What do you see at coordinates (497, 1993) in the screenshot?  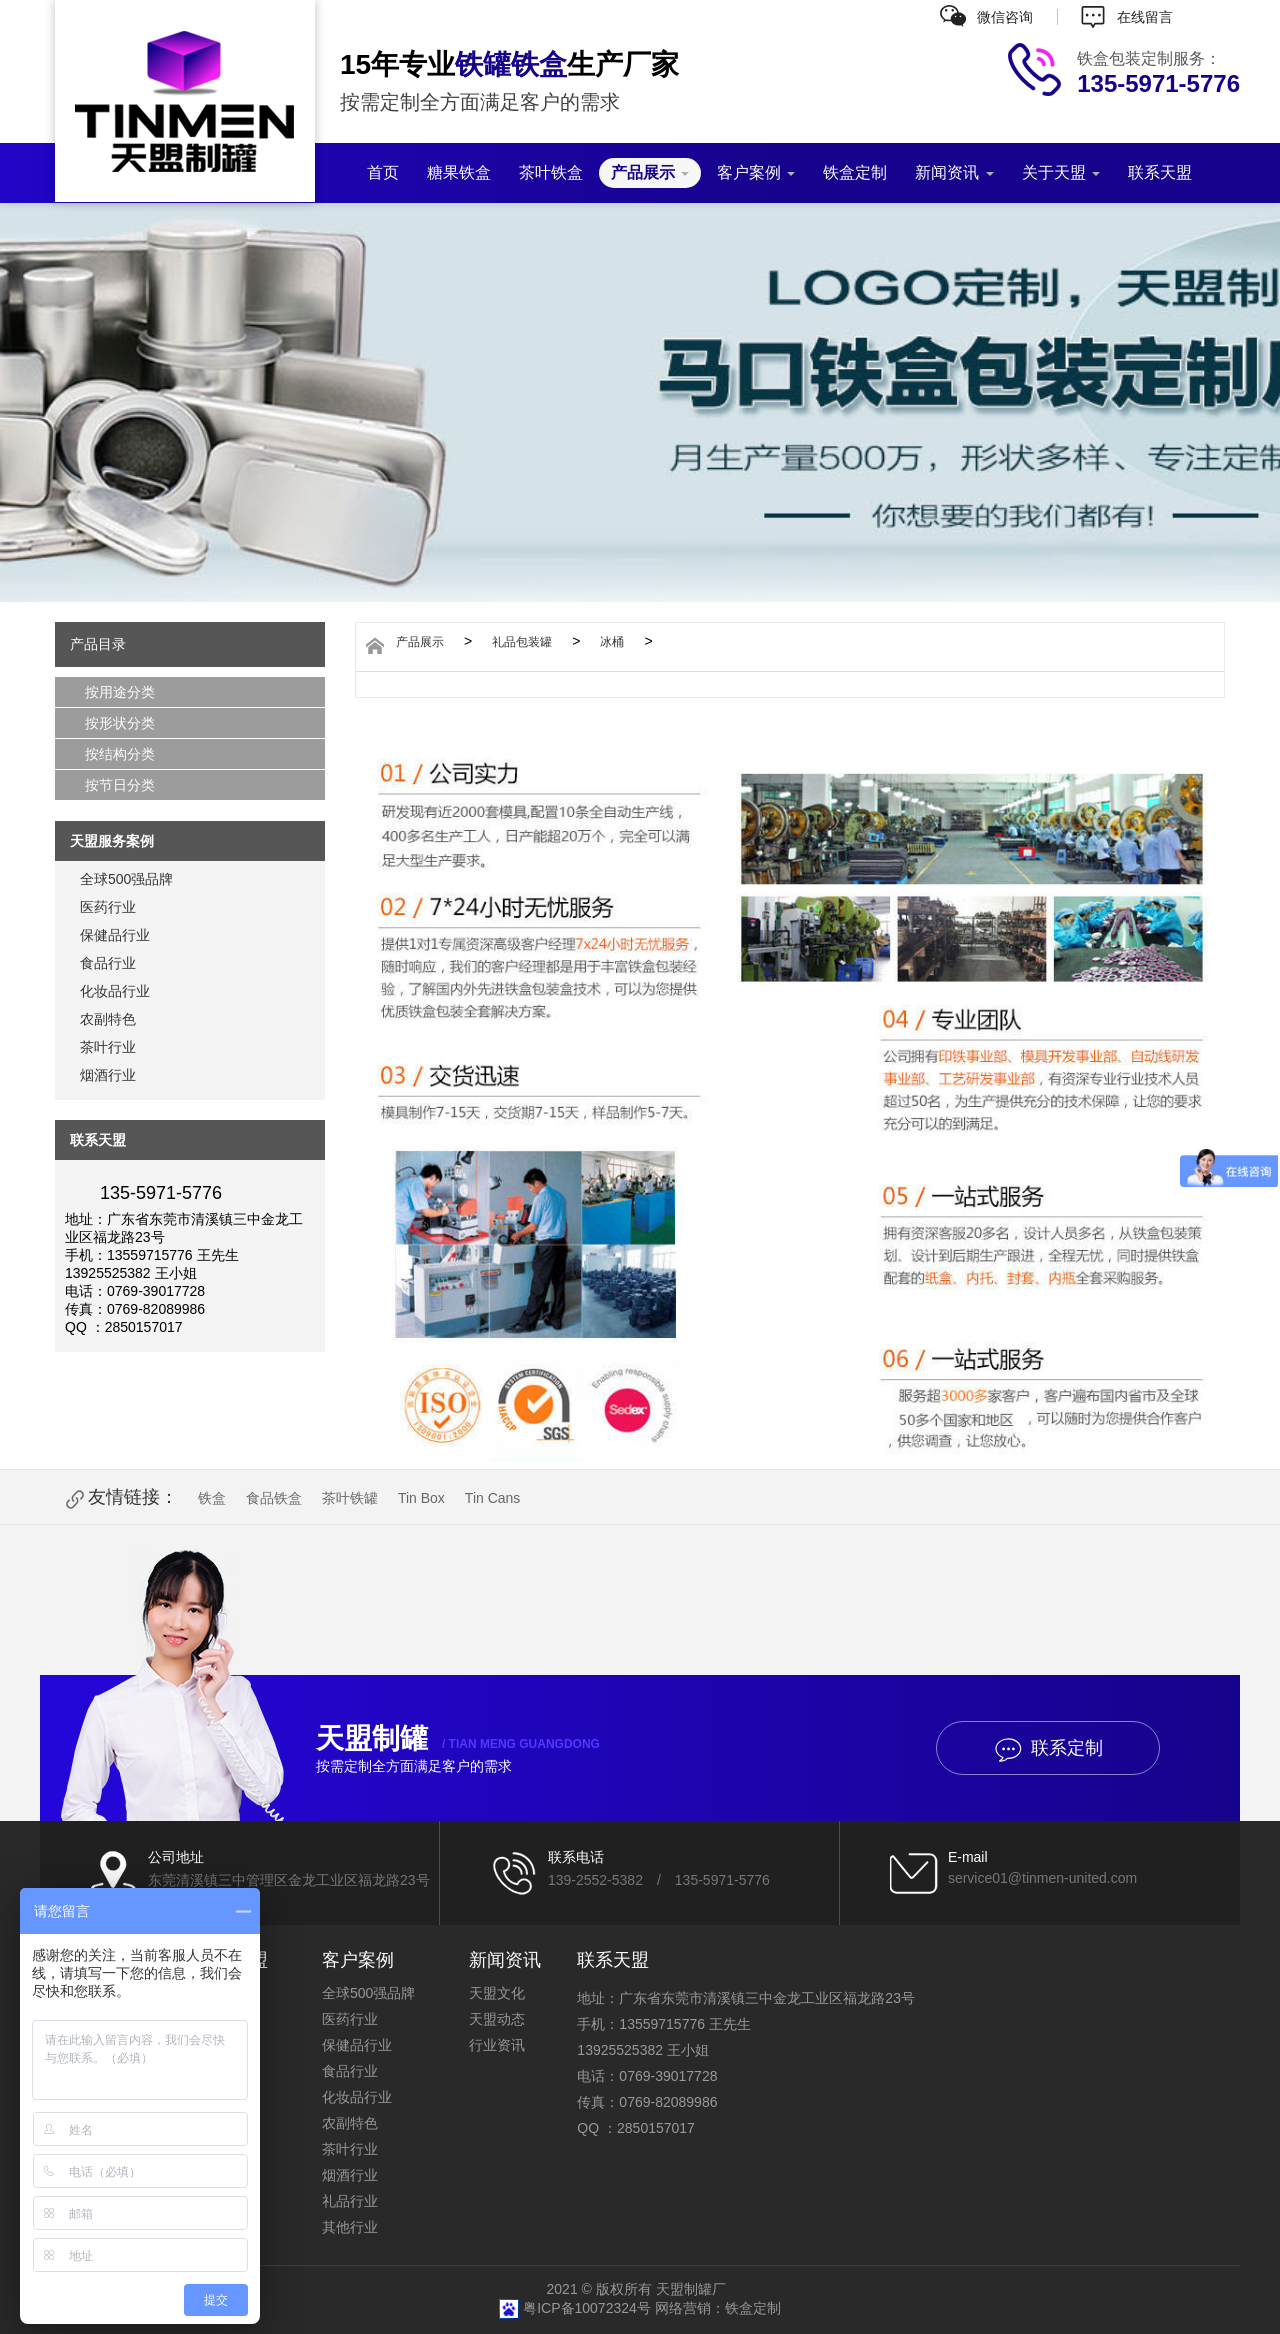 I see `天盟文化` at bounding box center [497, 1993].